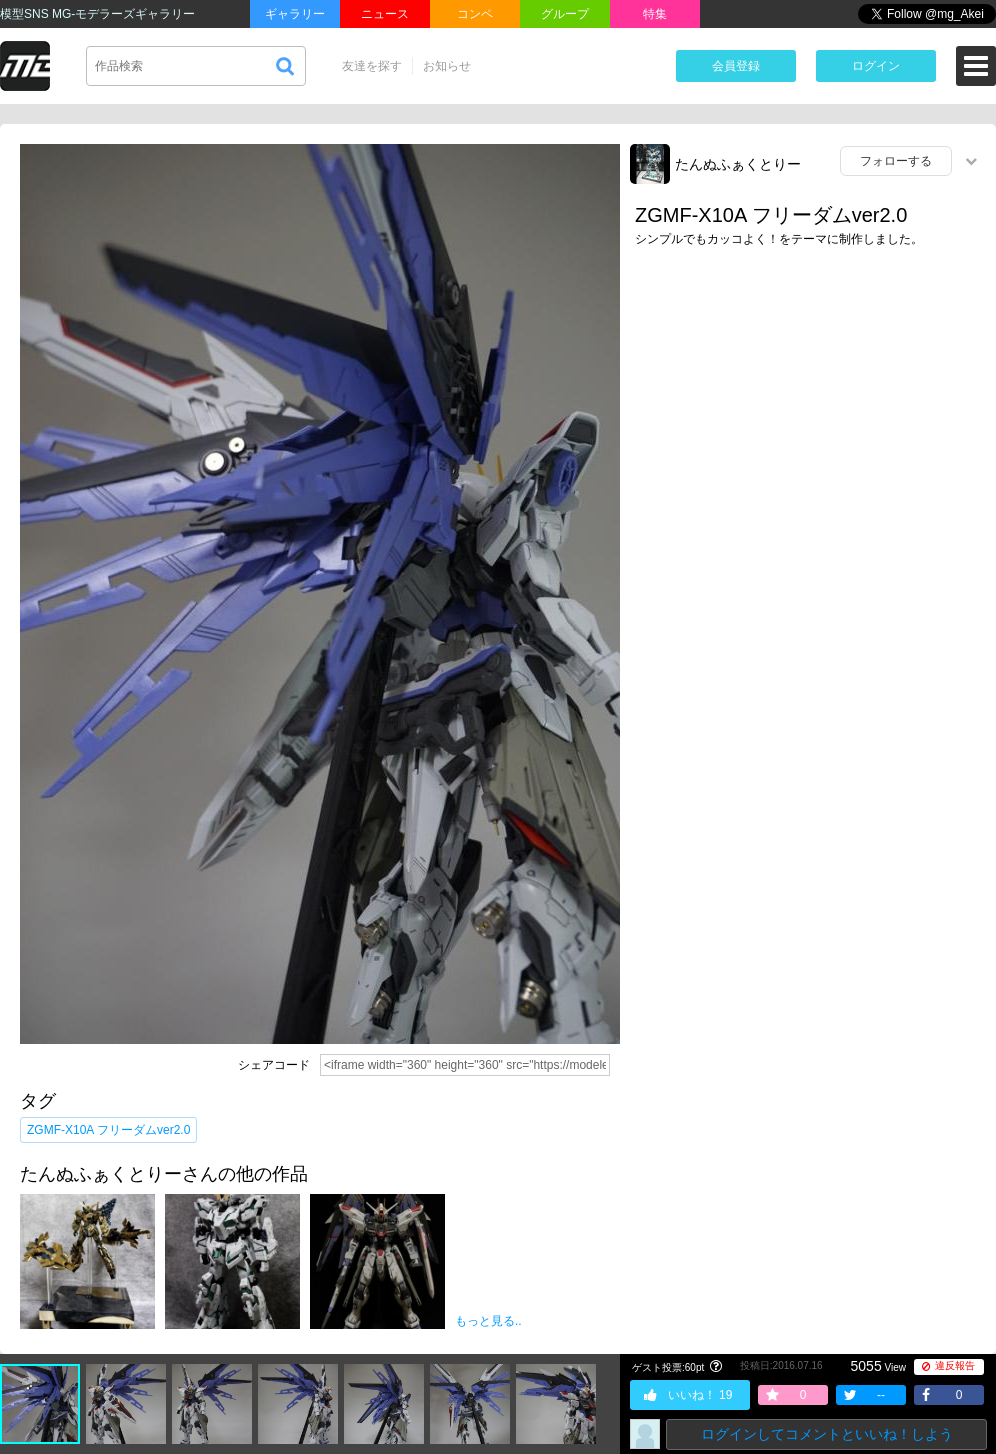 This screenshot has height=1454, width=996. What do you see at coordinates (447, 66) in the screenshot?
I see `お知らせ` at bounding box center [447, 66].